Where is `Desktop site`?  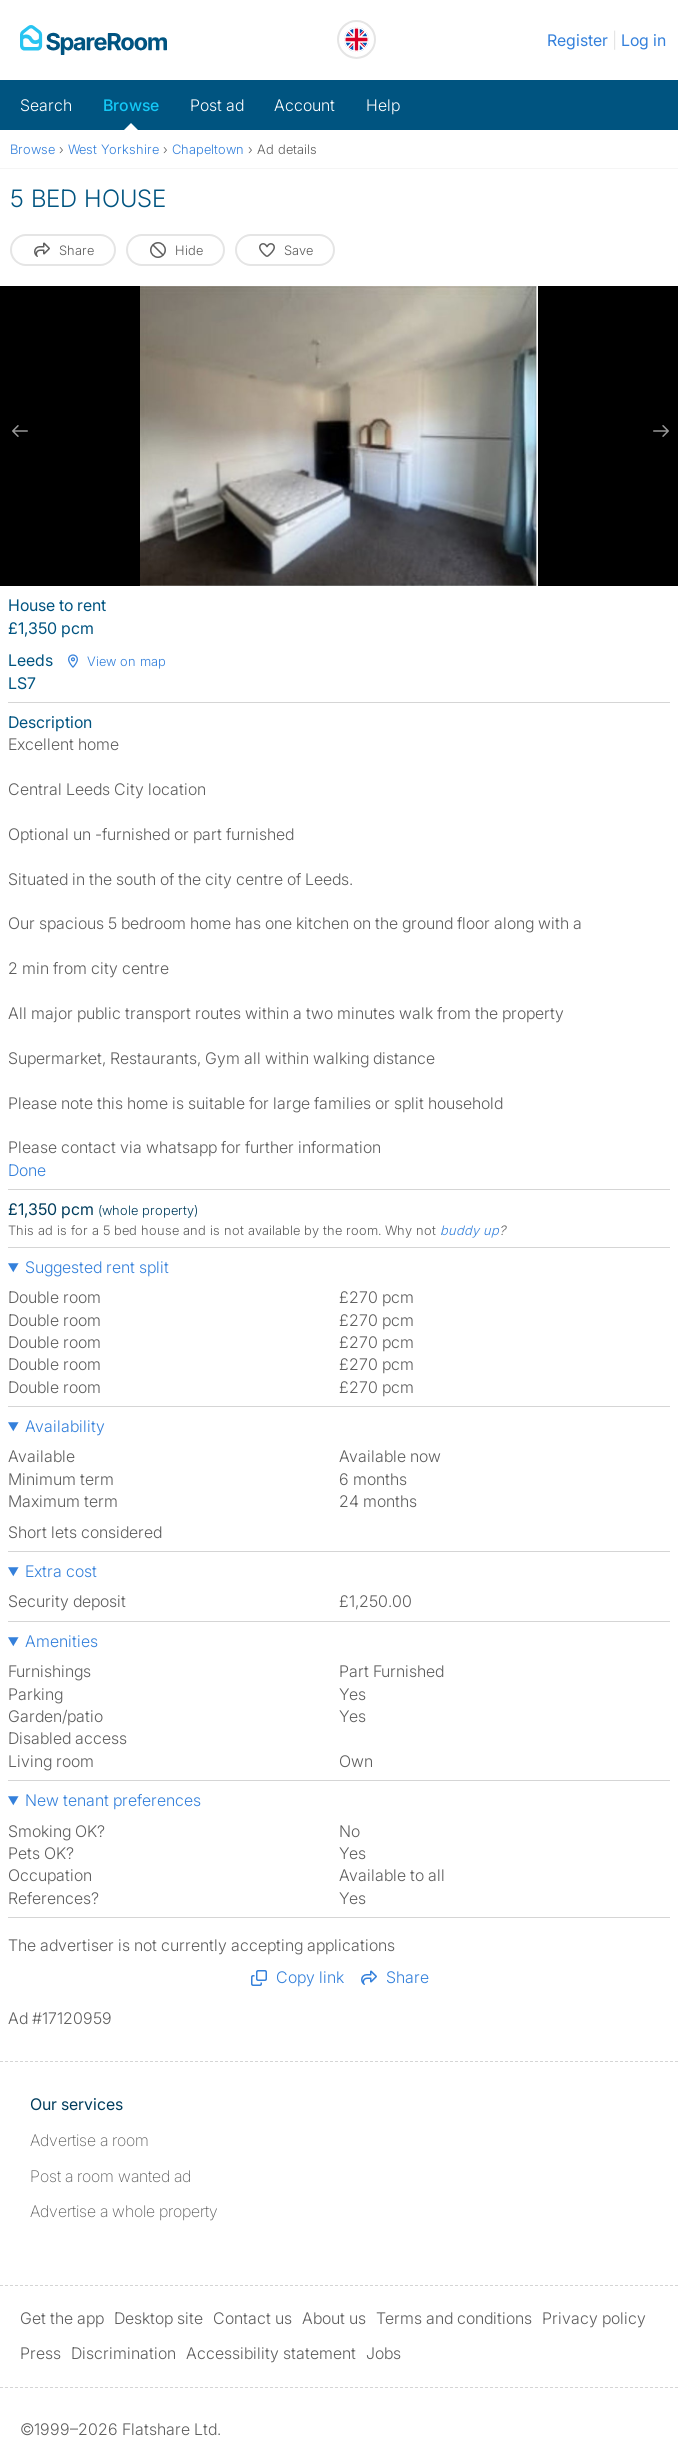 Desktop site is located at coordinates (158, 2318).